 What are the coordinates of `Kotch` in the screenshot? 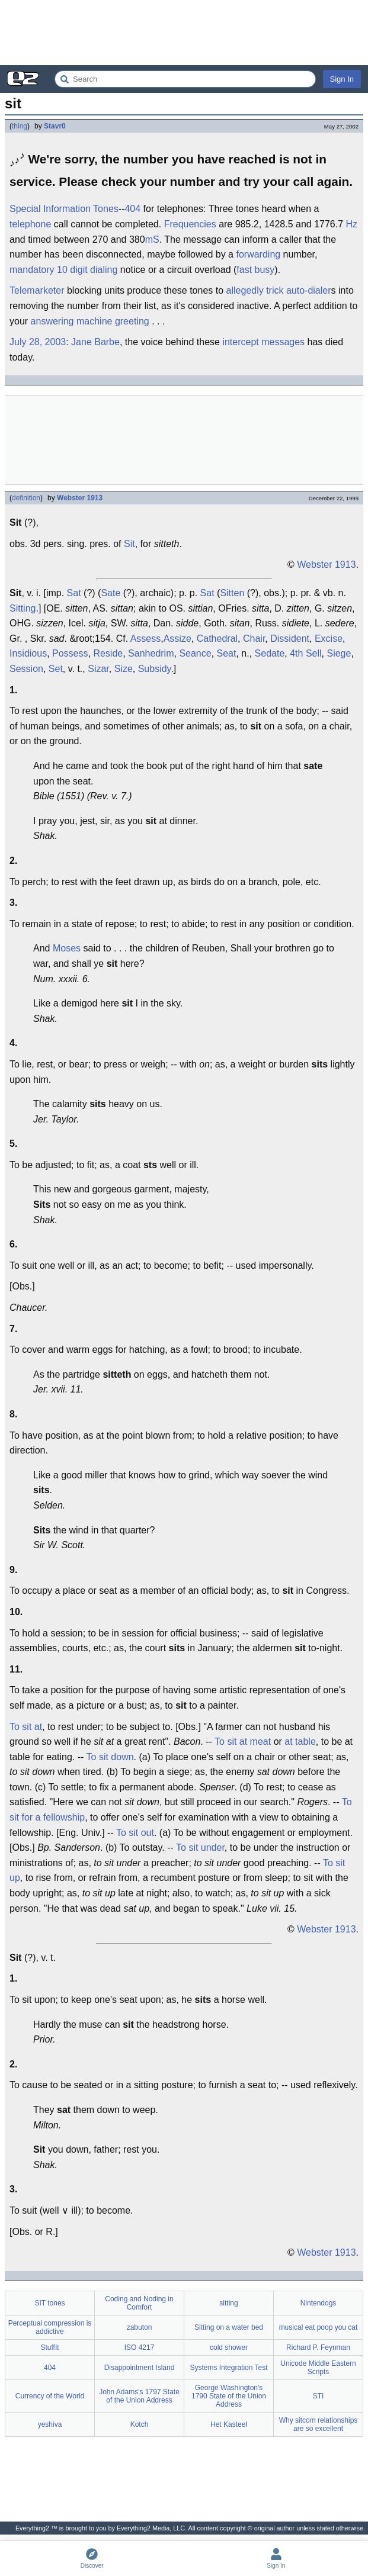 It's located at (139, 2424).